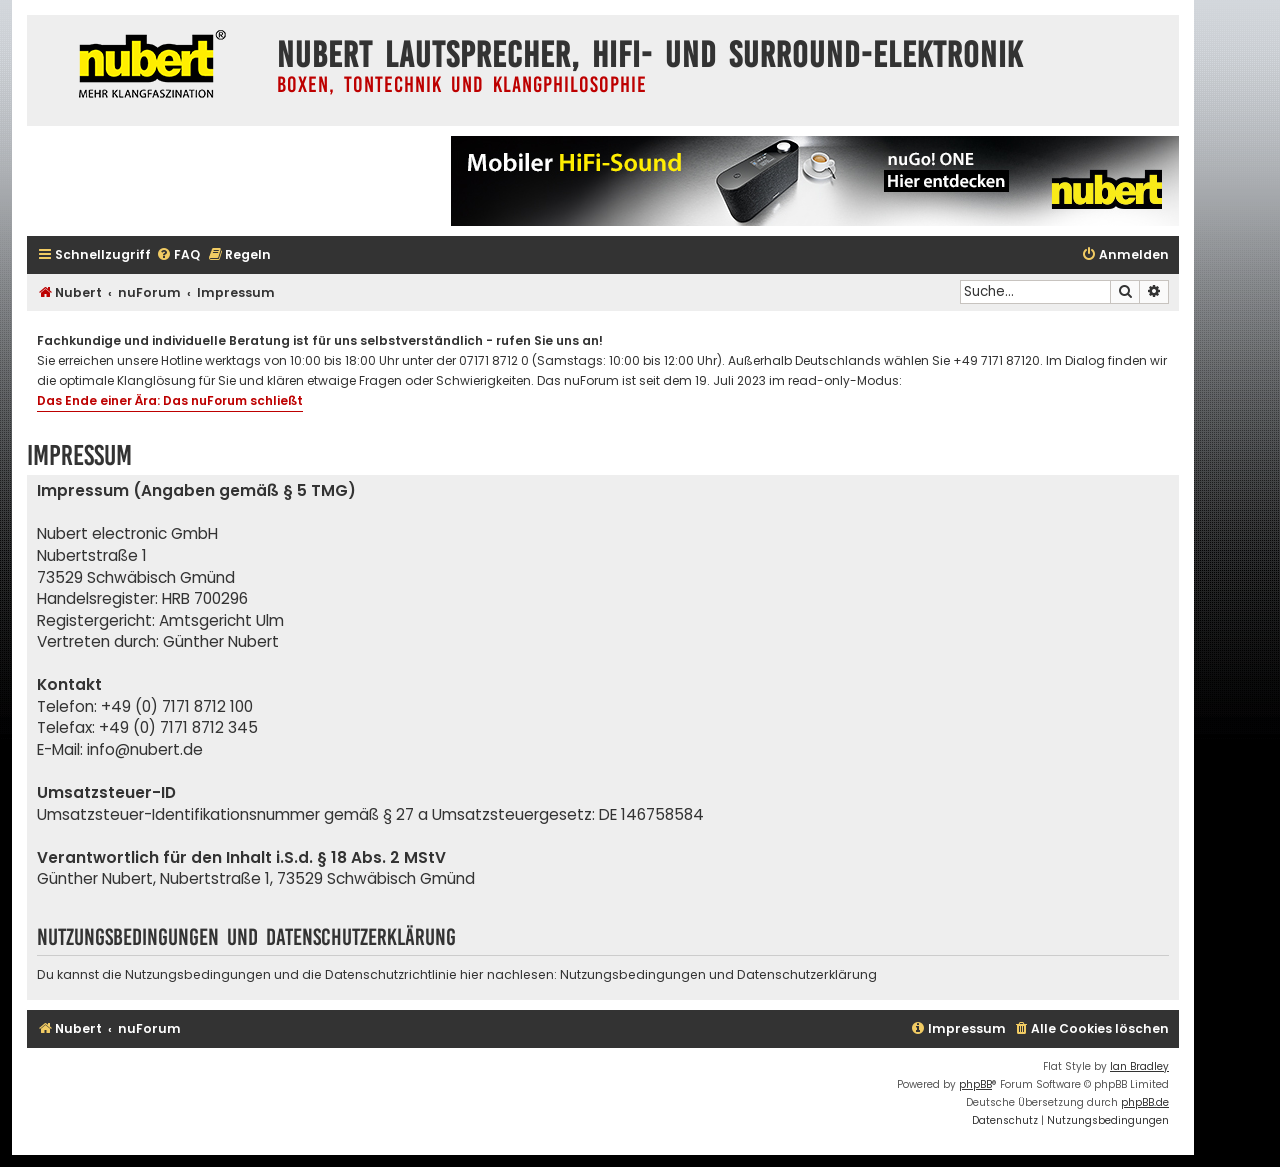 The width and height of the screenshot is (1280, 1167). Describe the element at coordinates (170, 400) in the screenshot. I see `Das Ende einer Ära: Das nuForum schließt` at that location.